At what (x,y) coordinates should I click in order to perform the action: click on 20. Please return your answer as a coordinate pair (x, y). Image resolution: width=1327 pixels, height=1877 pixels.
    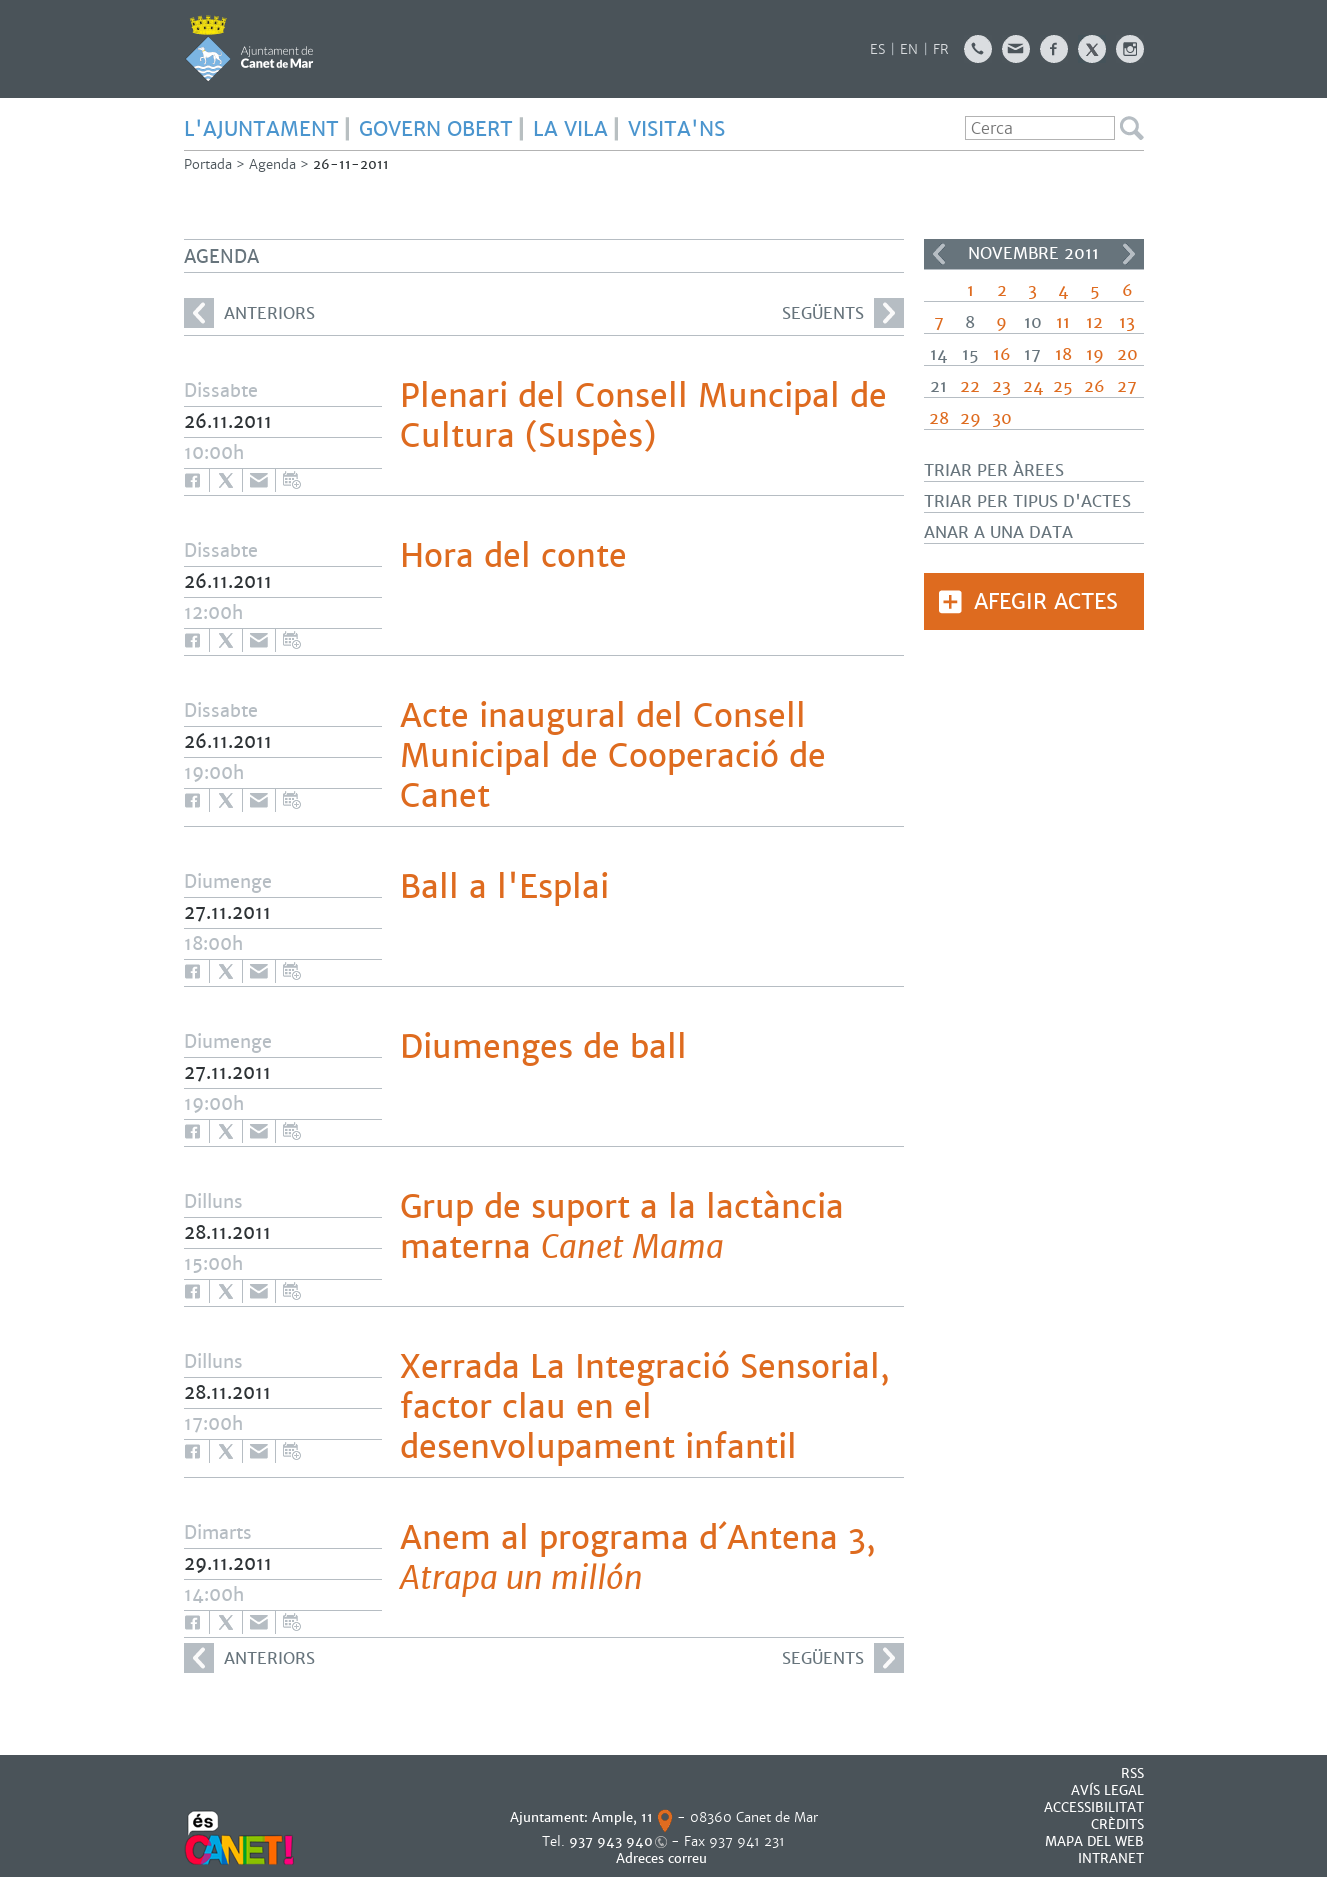
    Looking at the image, I should click on (1127, 354).